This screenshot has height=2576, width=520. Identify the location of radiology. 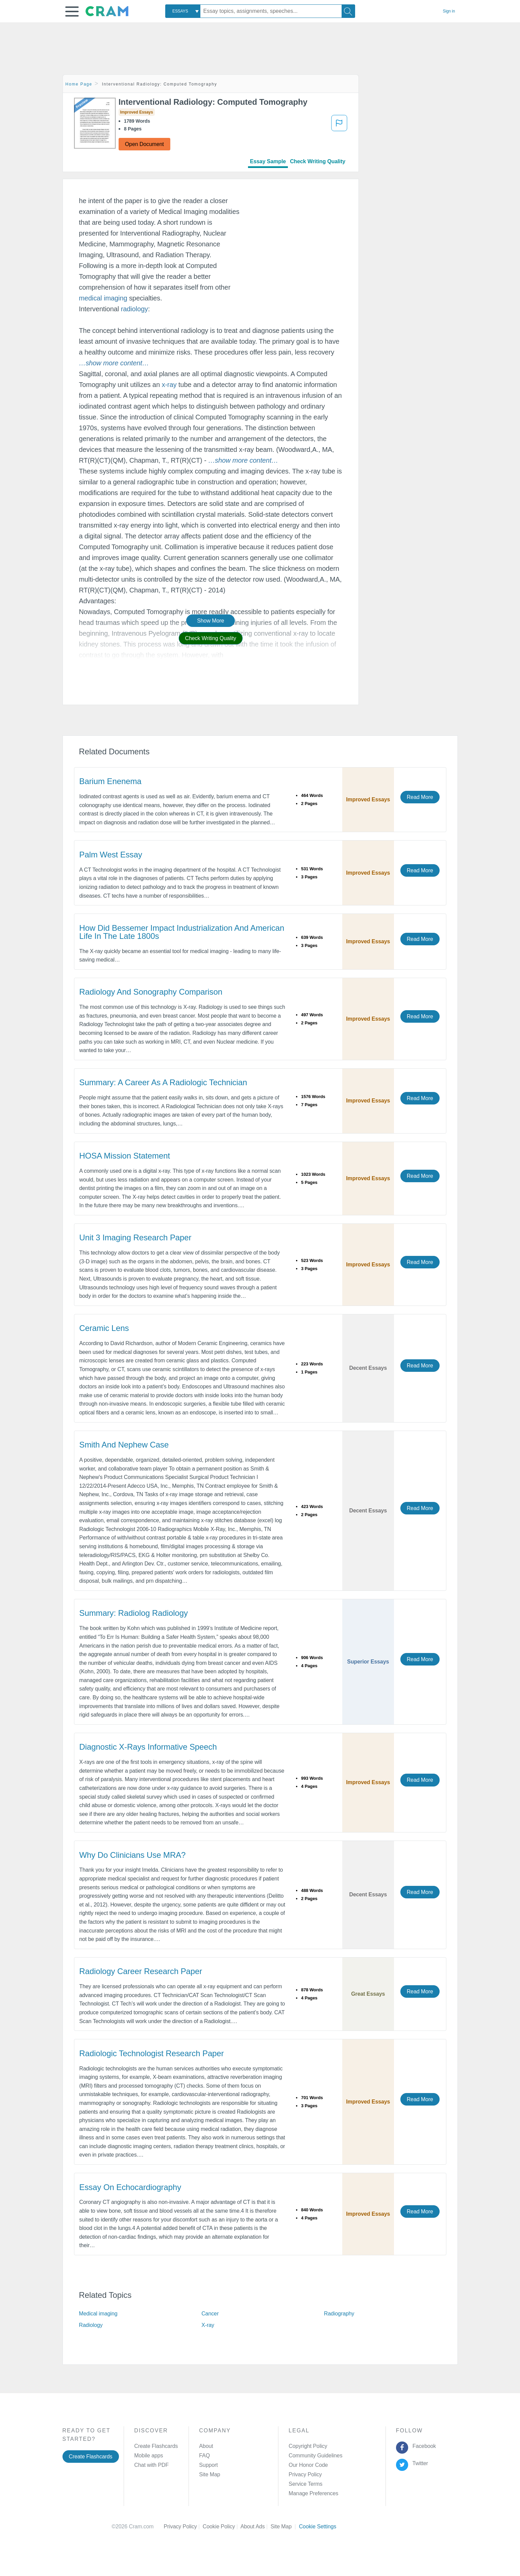
(134, 309).